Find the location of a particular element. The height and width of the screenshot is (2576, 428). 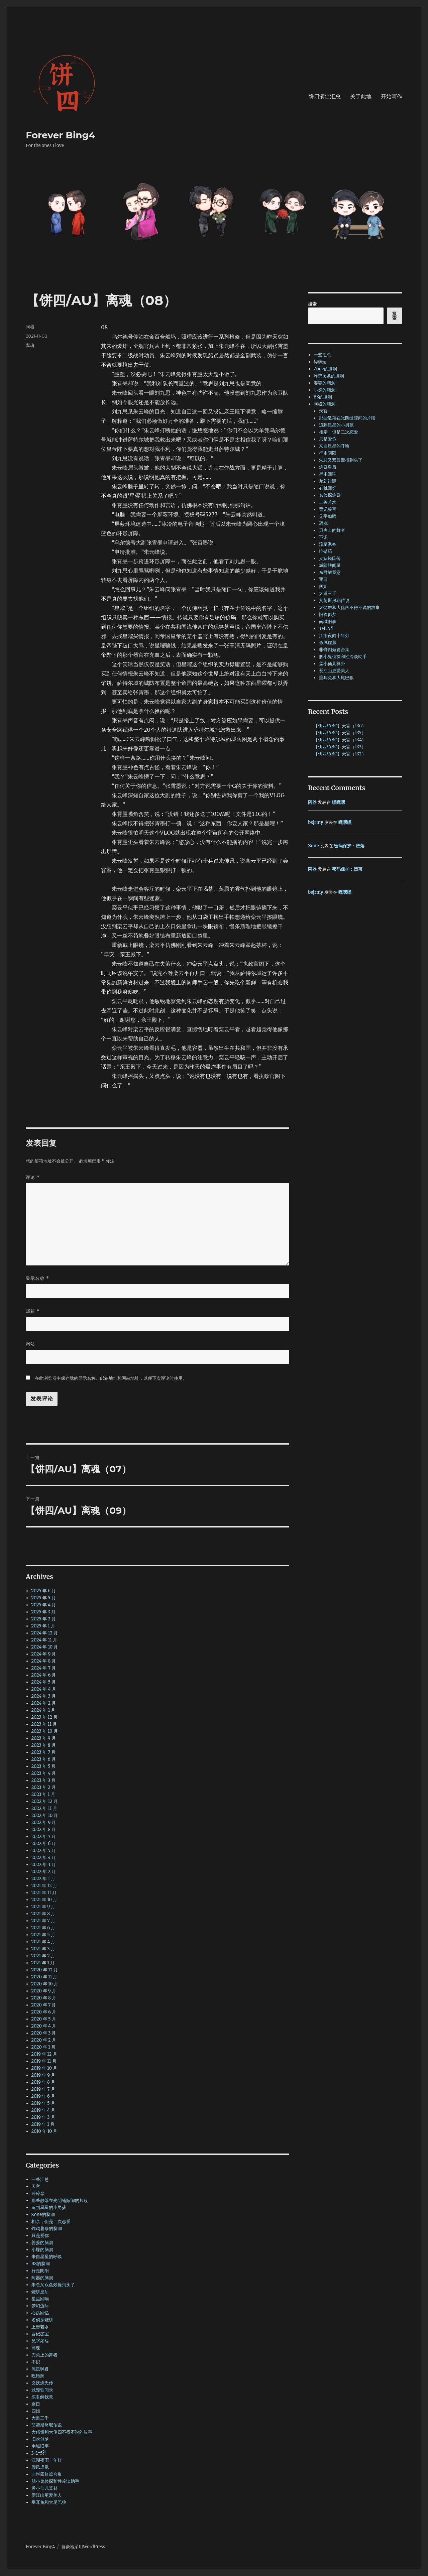

邮箱 is located at coordinates (33, 1311).